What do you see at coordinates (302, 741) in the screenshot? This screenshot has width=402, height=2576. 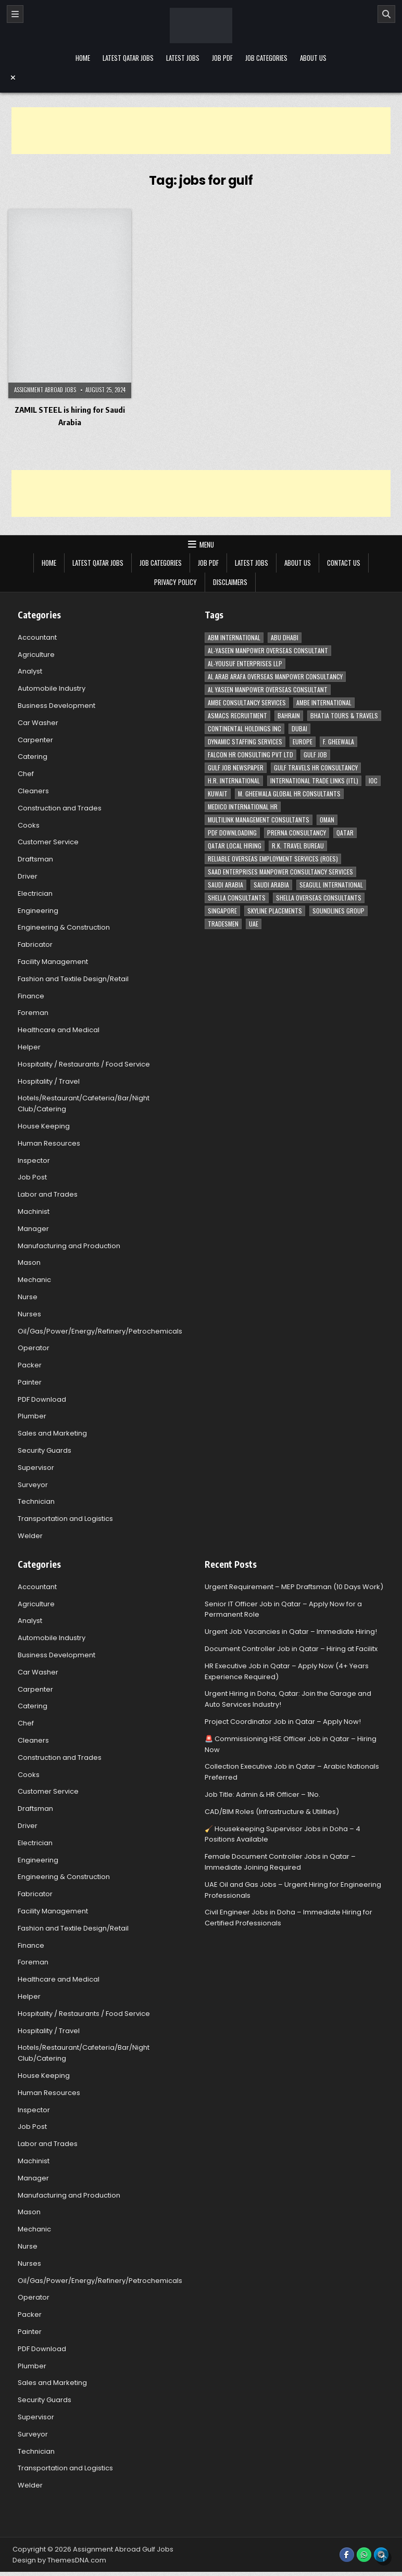 I see `Europe [Europe (3 items)]` at bounding box center [302, 741].